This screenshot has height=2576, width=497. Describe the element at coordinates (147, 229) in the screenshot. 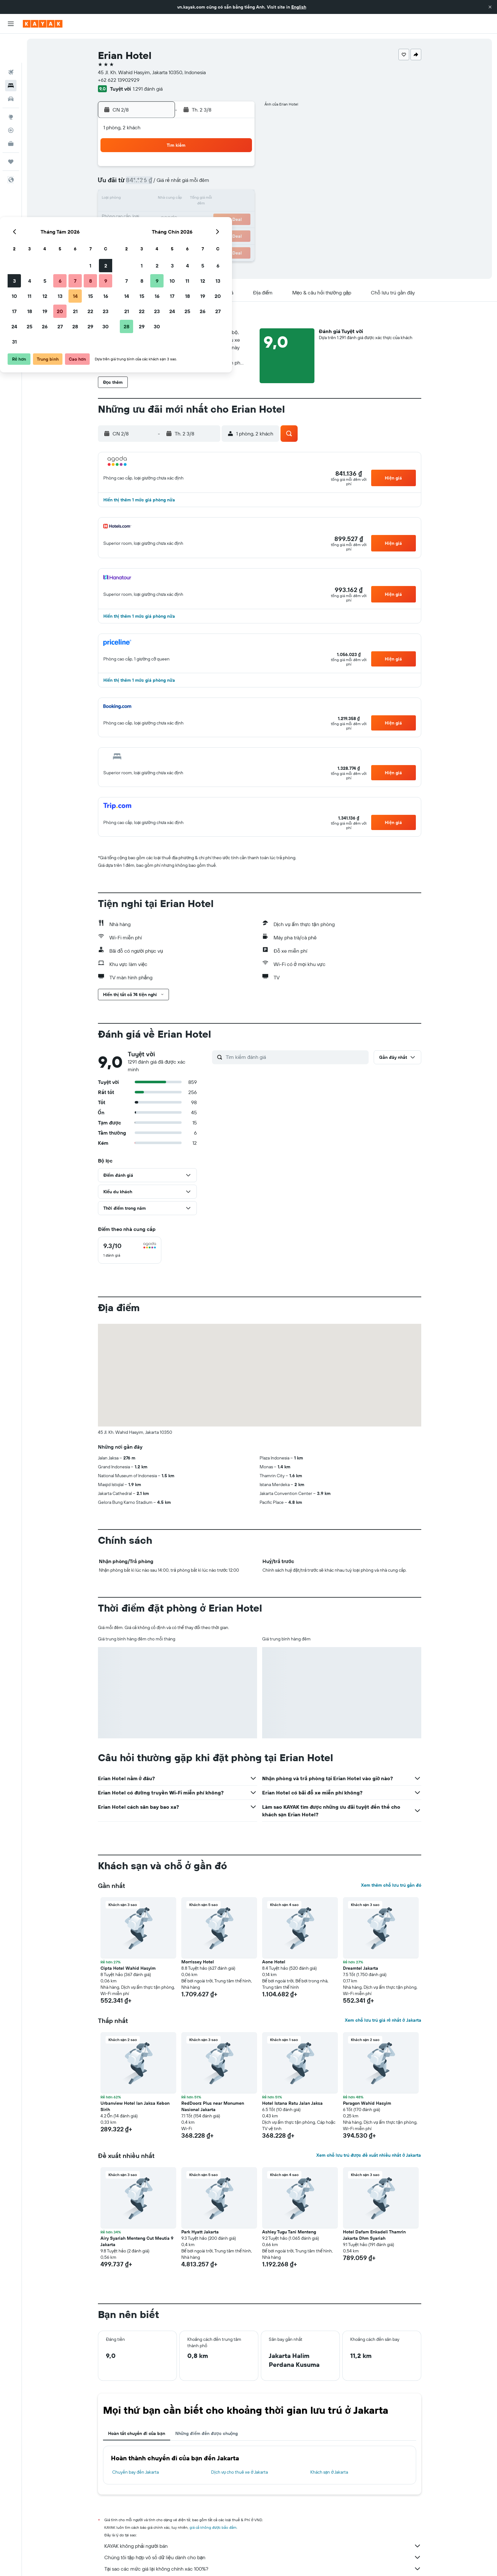

I see `24 [button]` at that location.